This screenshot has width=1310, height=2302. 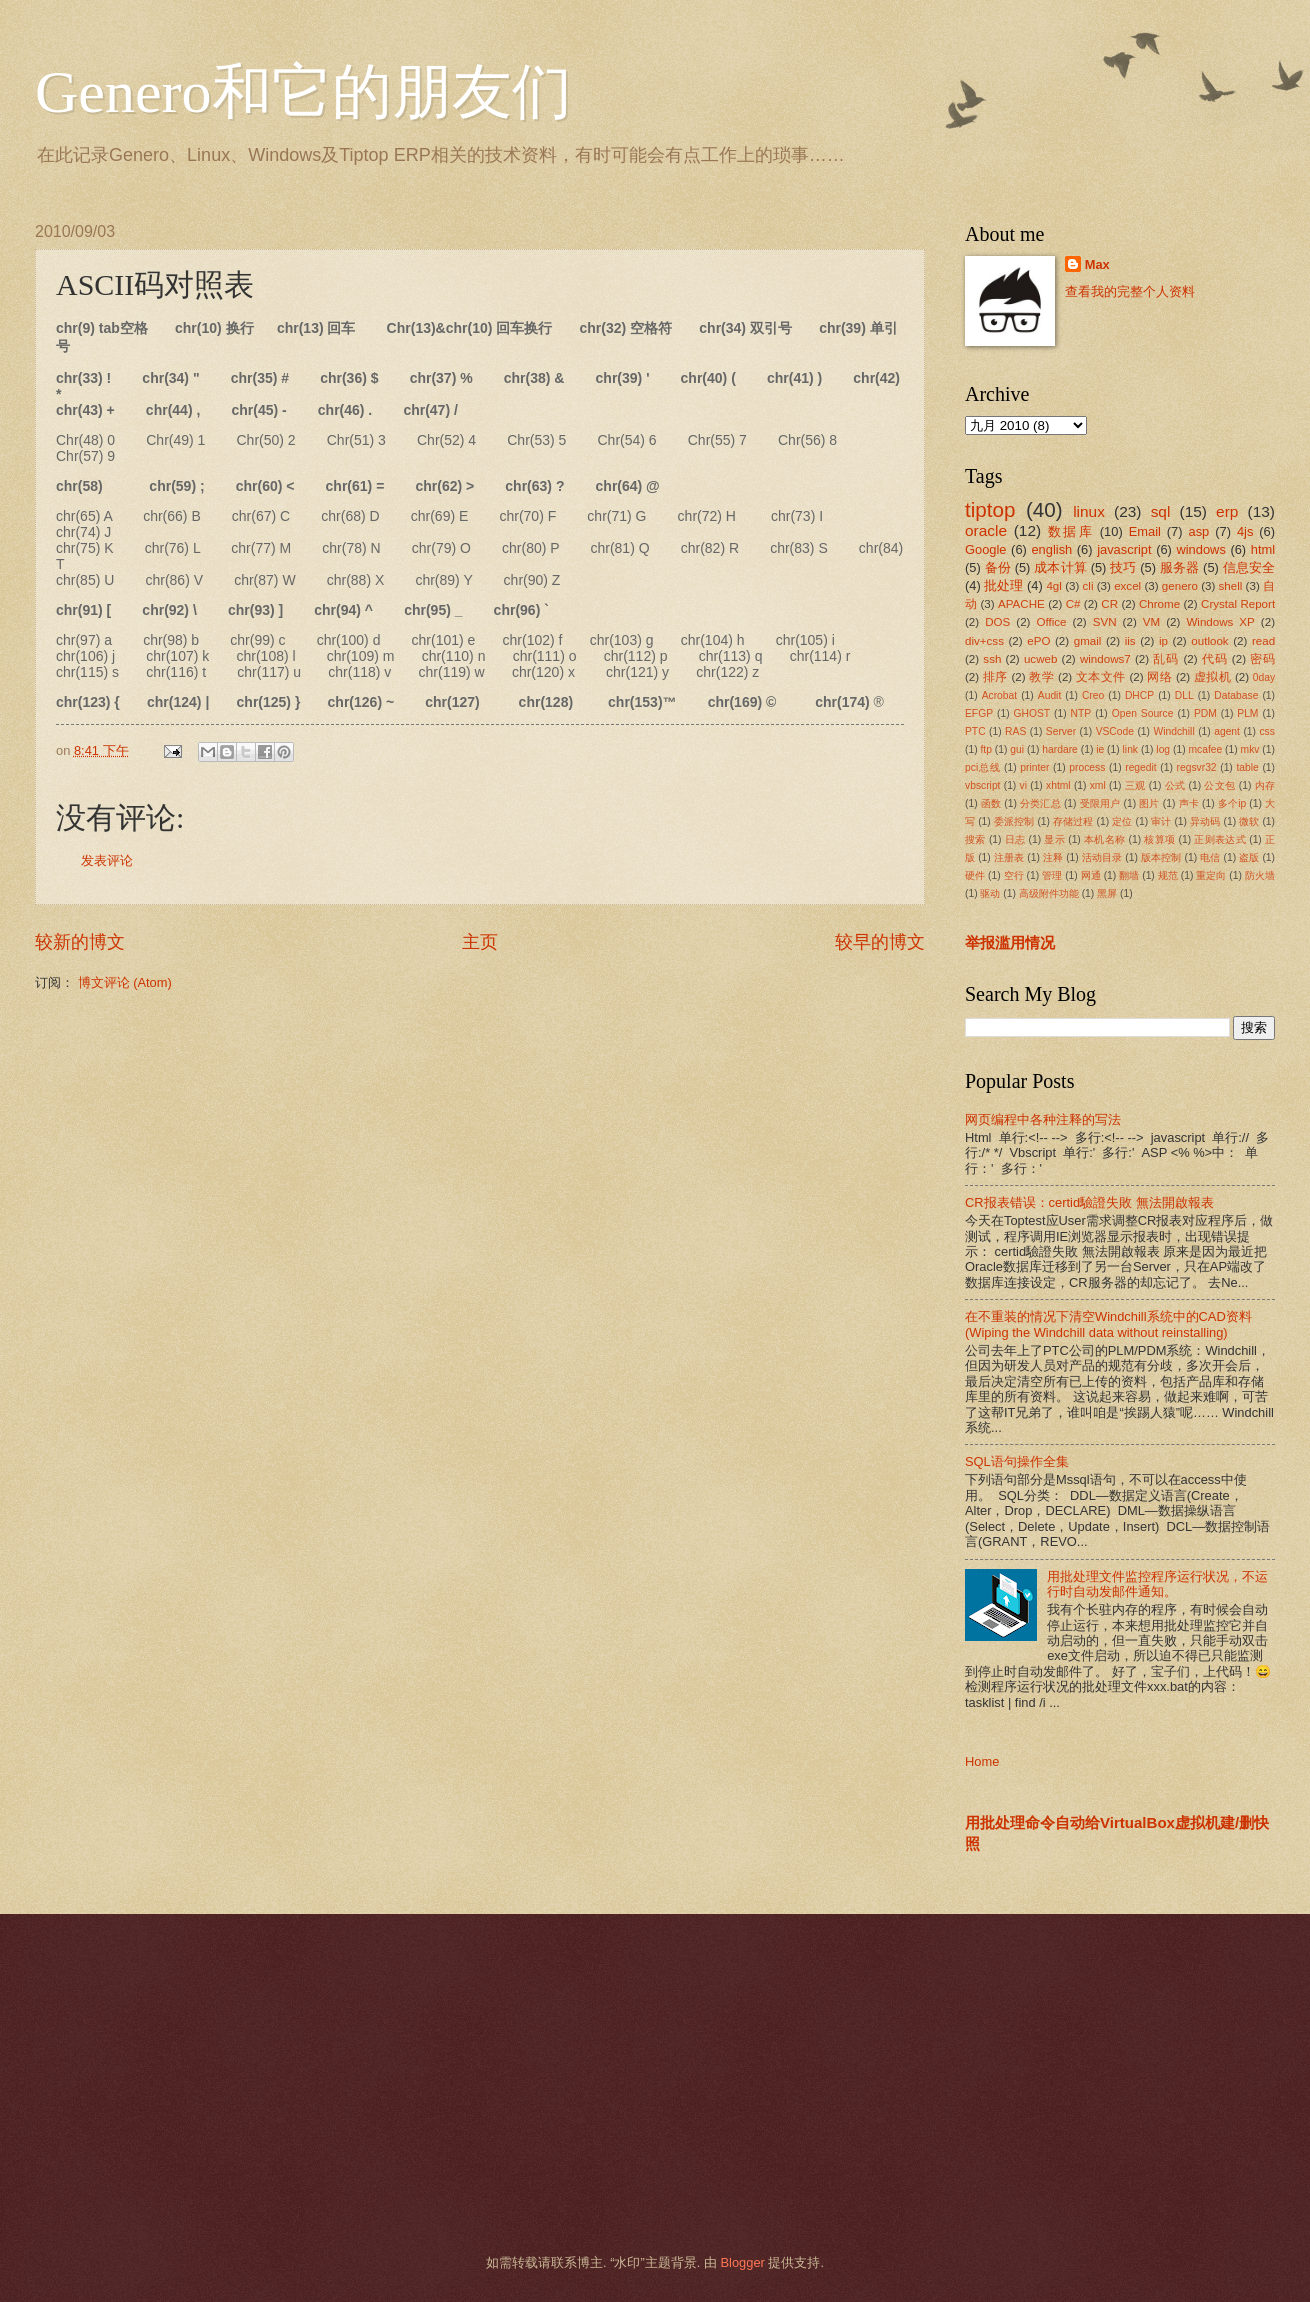 I want to click on vi, so click(x=1023, y=785).